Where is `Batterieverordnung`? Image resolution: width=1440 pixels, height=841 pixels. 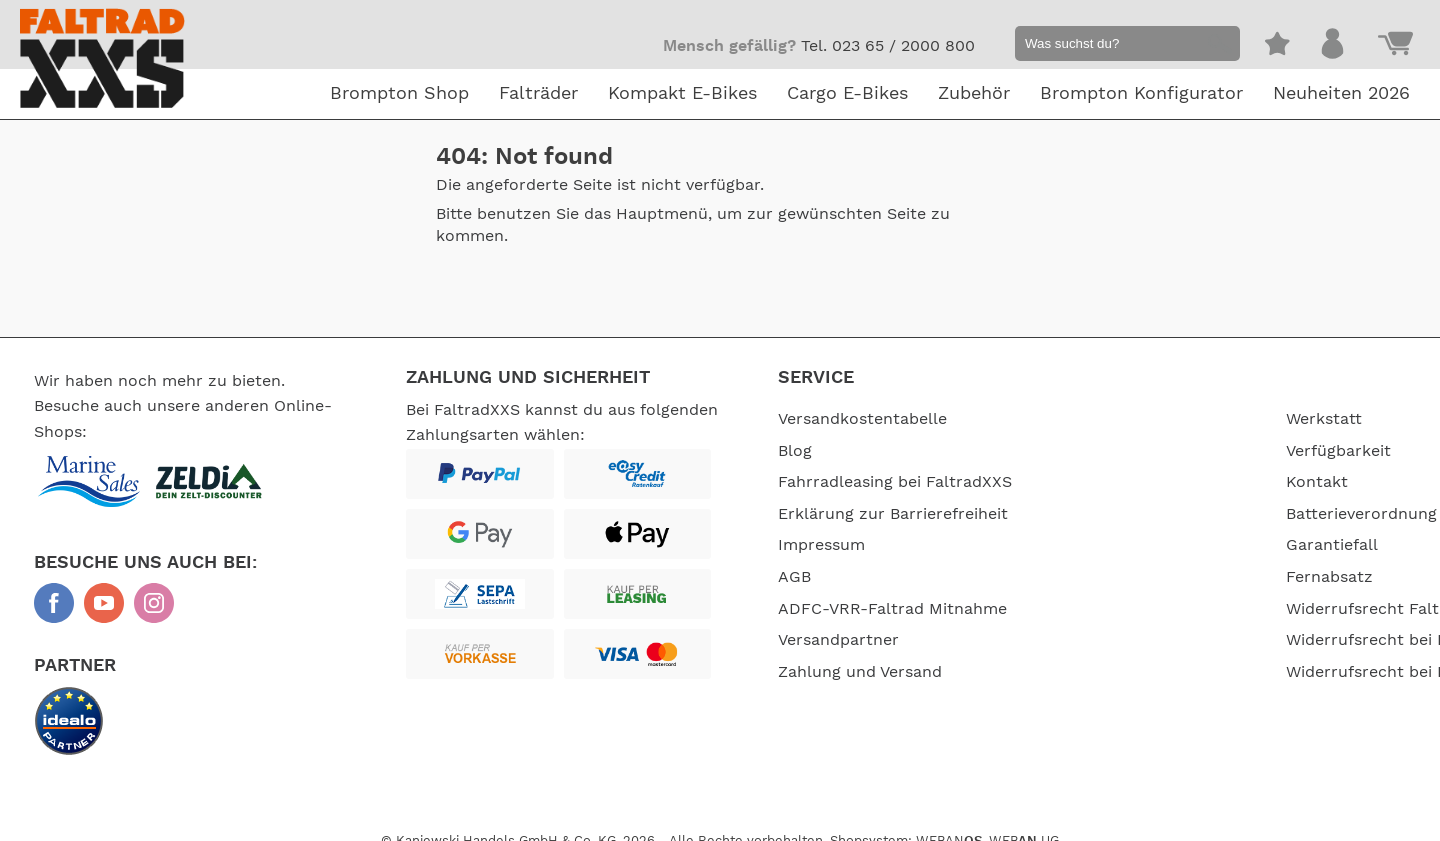
Batterieverordnung is located at coordinates (1167, 514).